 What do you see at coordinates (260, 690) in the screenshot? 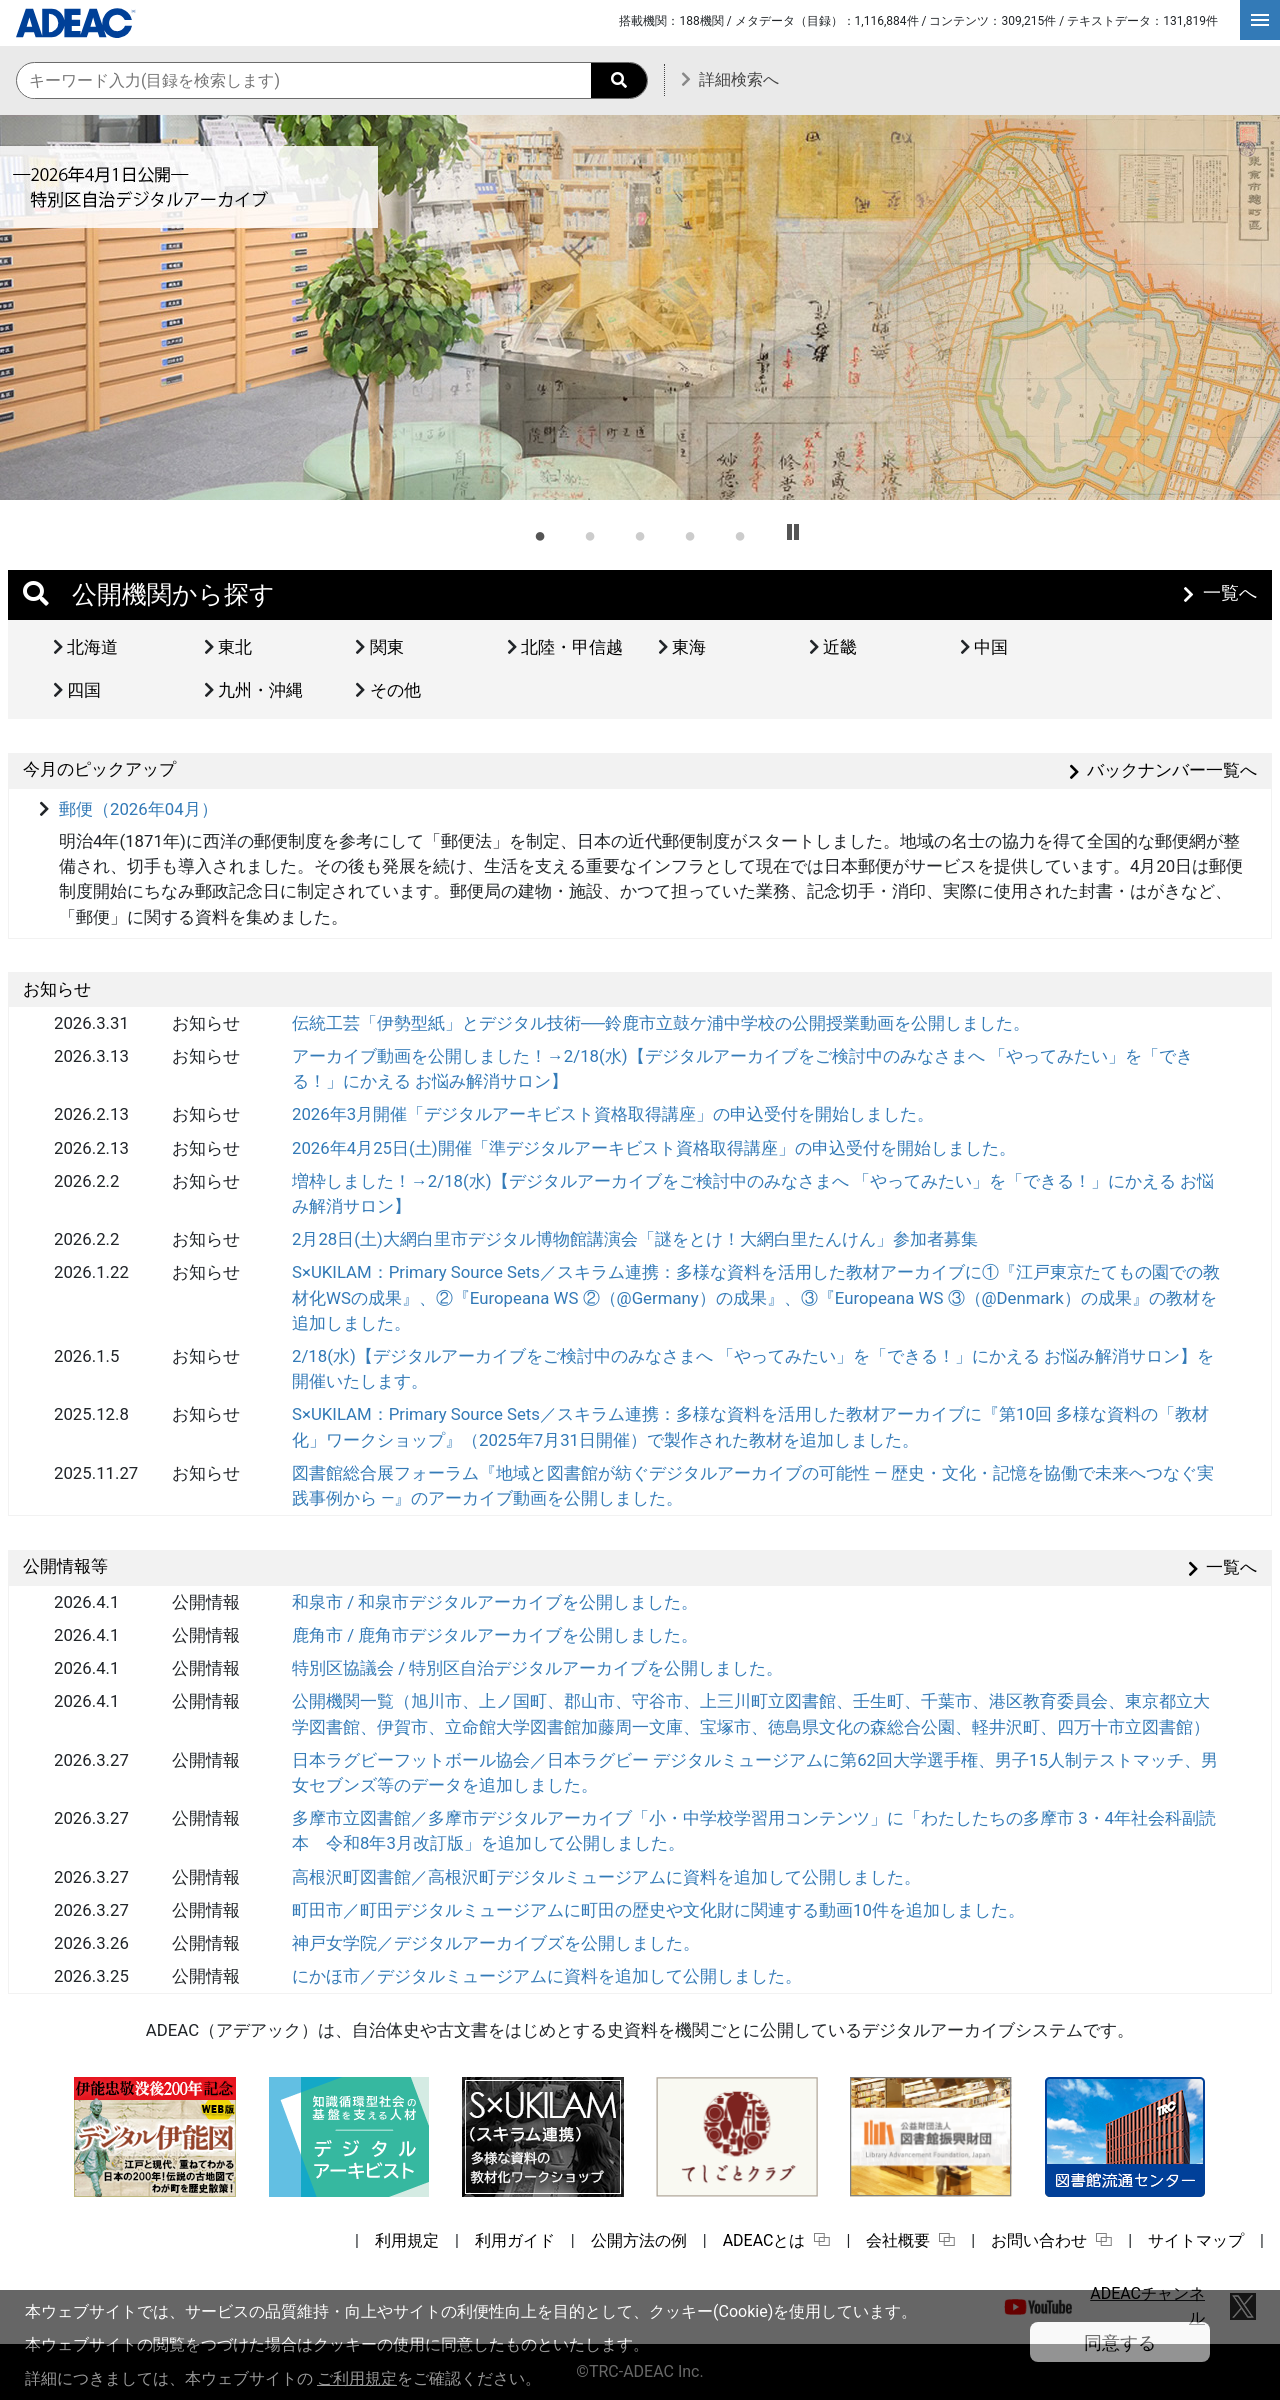
I see `九州・沖縄` at bounding box center [260, 690].